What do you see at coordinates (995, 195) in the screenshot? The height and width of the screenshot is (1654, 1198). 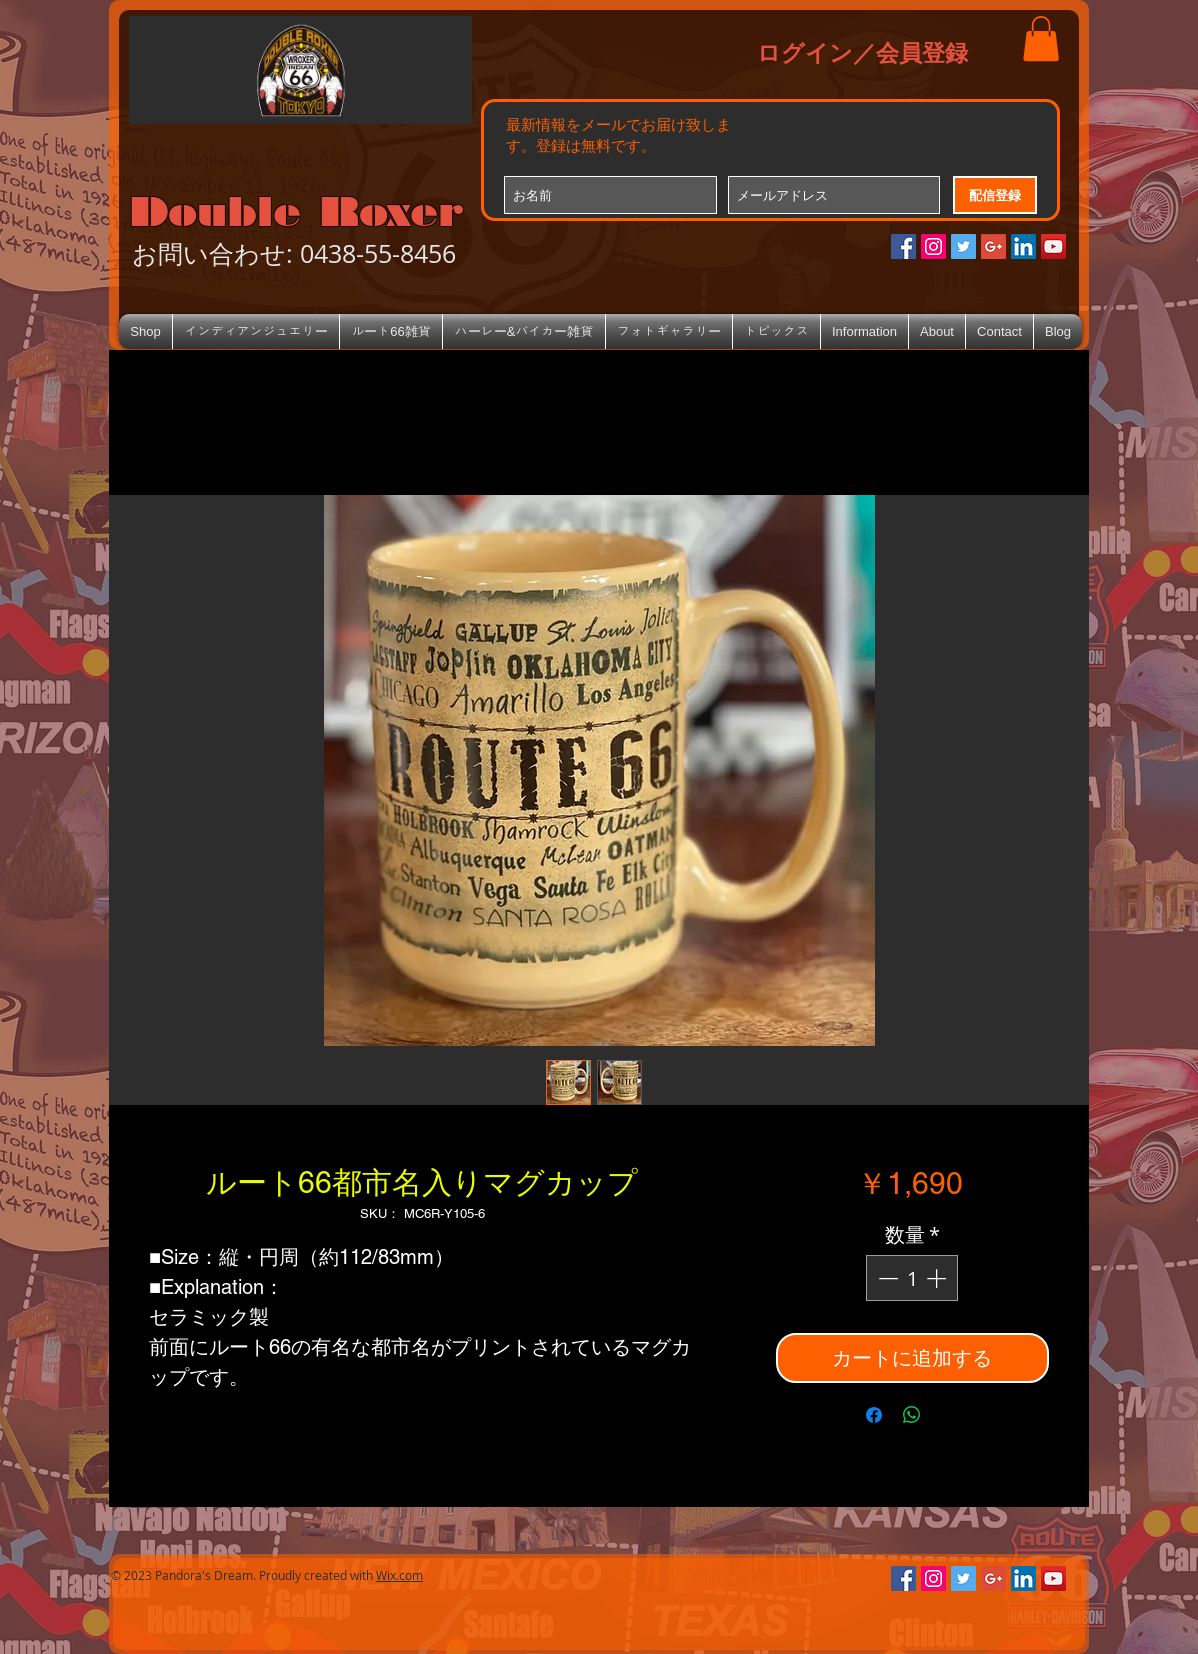 I see `[配信登録]` at bounding box center [995, 195].